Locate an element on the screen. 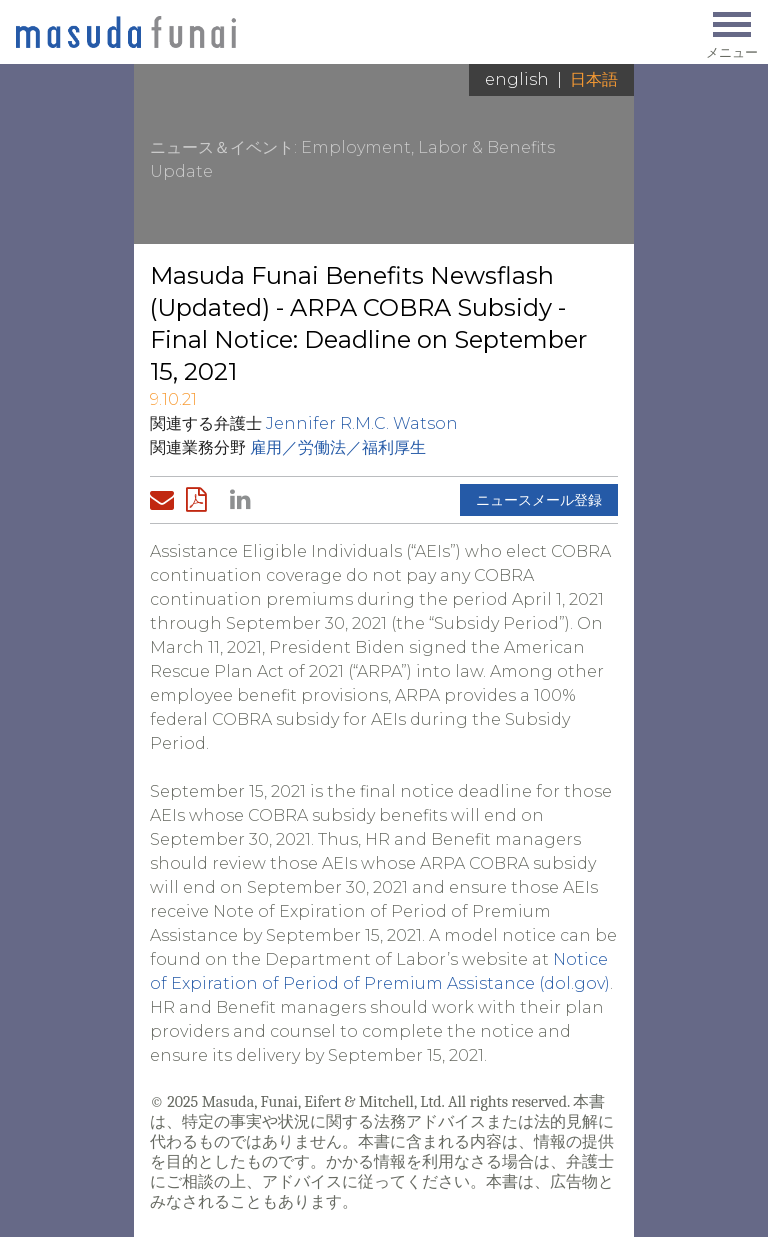 The height and width of the screenshot is (1237, 768). 雇用／労働法／福利厚生 is located at coordinates (338, 447).